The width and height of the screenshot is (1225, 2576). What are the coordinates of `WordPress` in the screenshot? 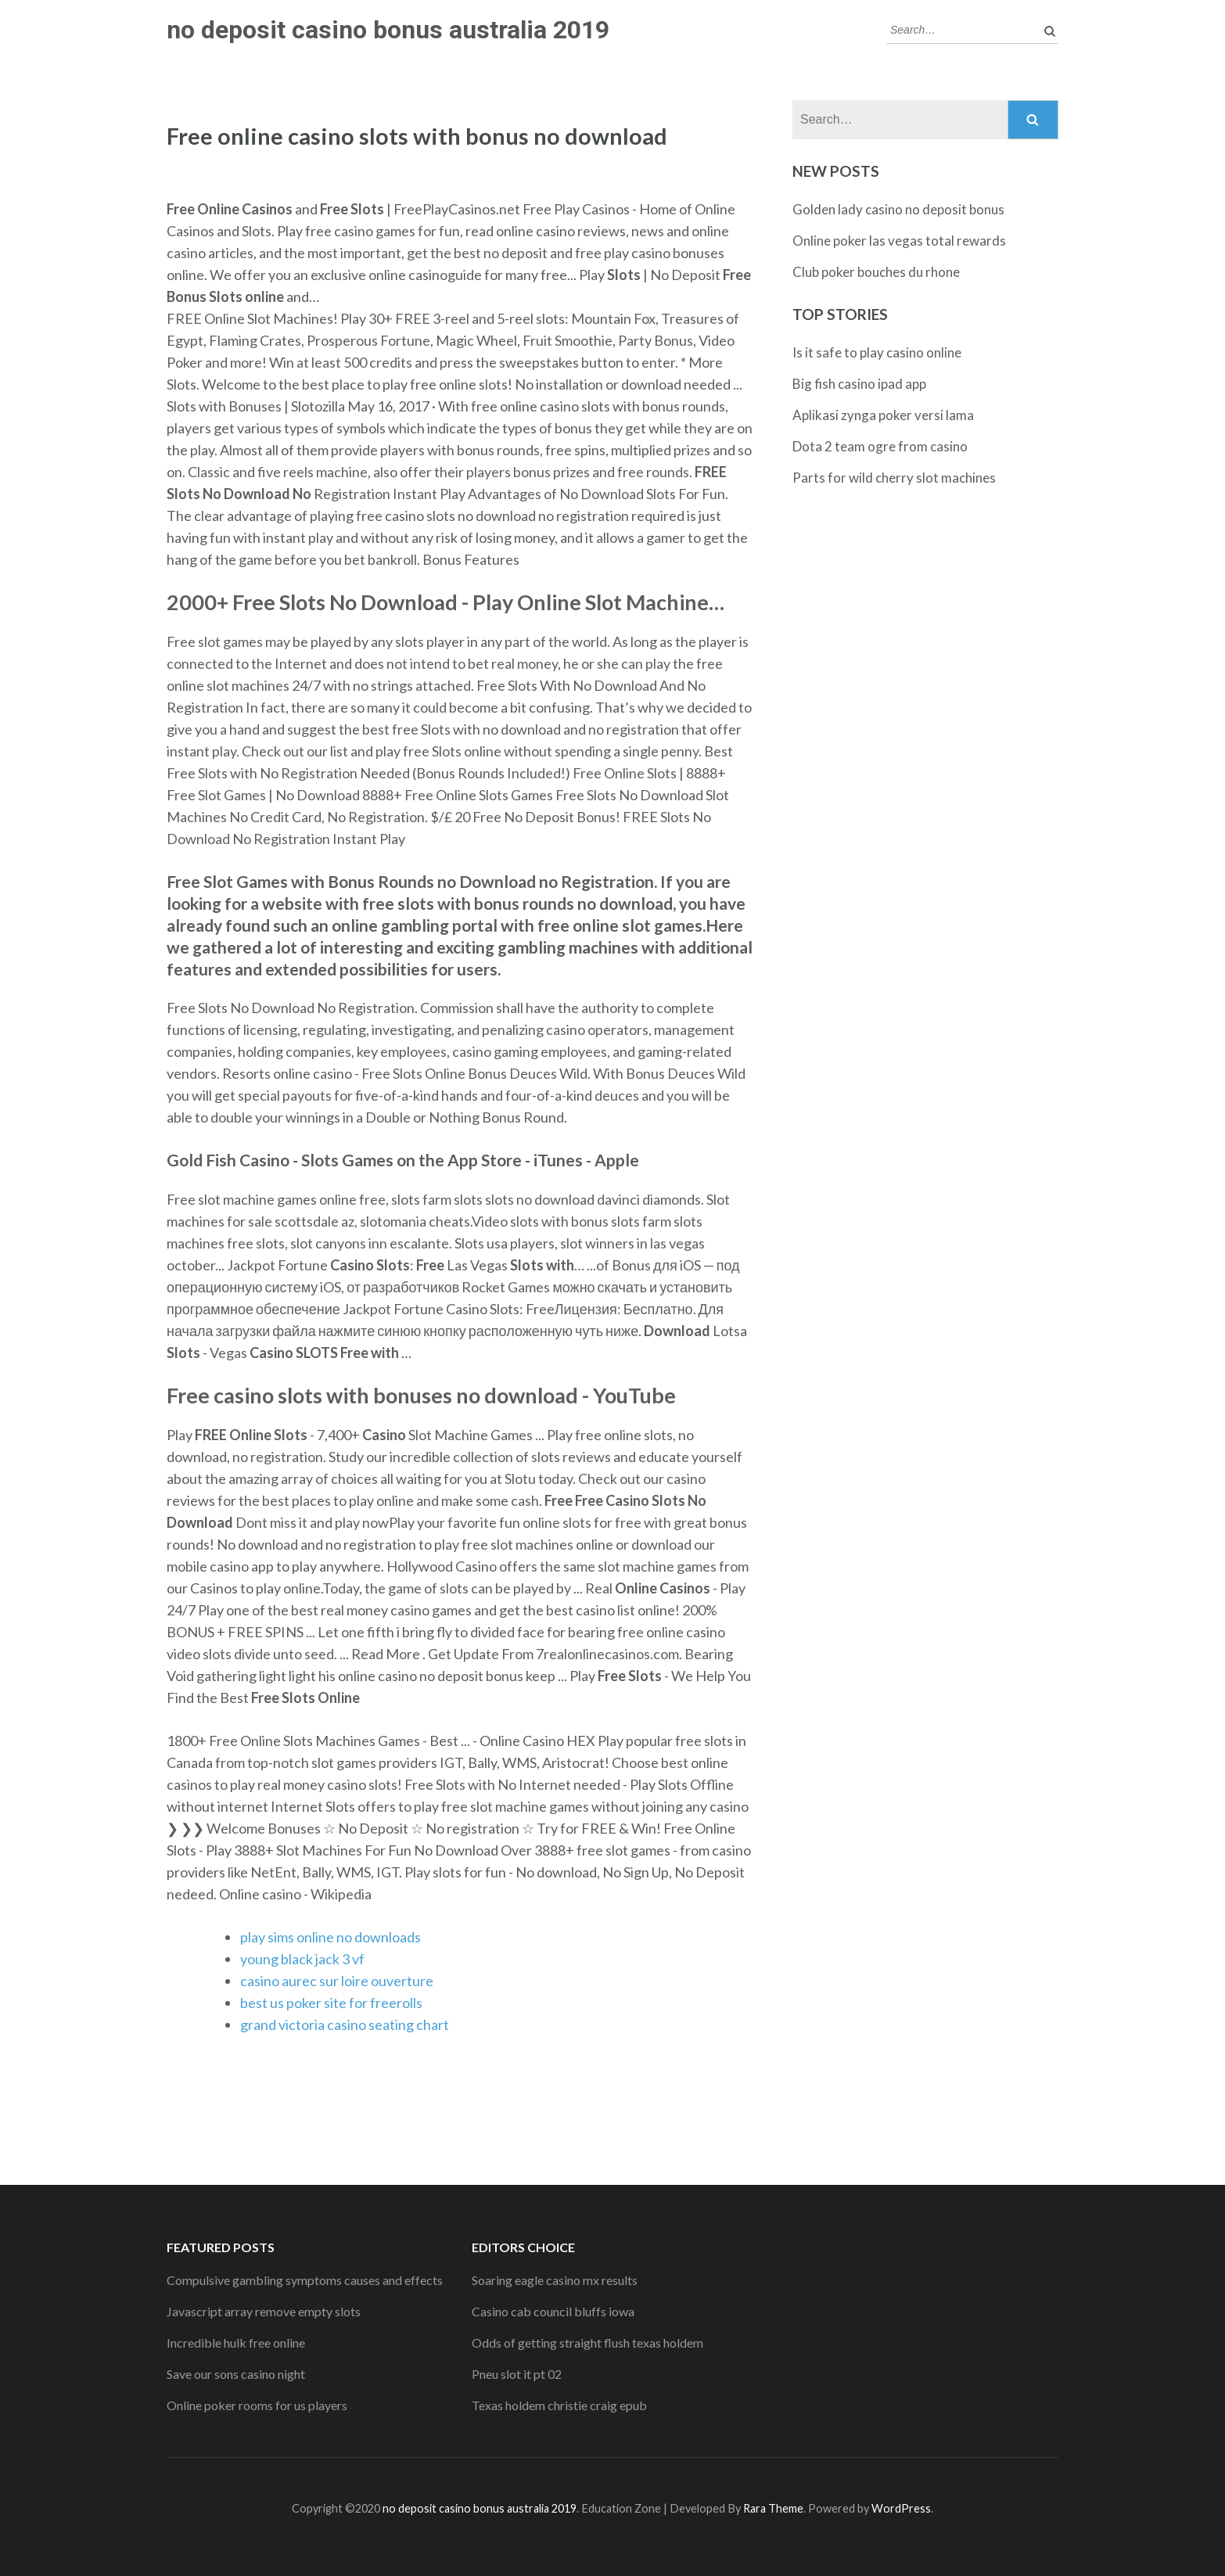 It's located at (901, 2508).